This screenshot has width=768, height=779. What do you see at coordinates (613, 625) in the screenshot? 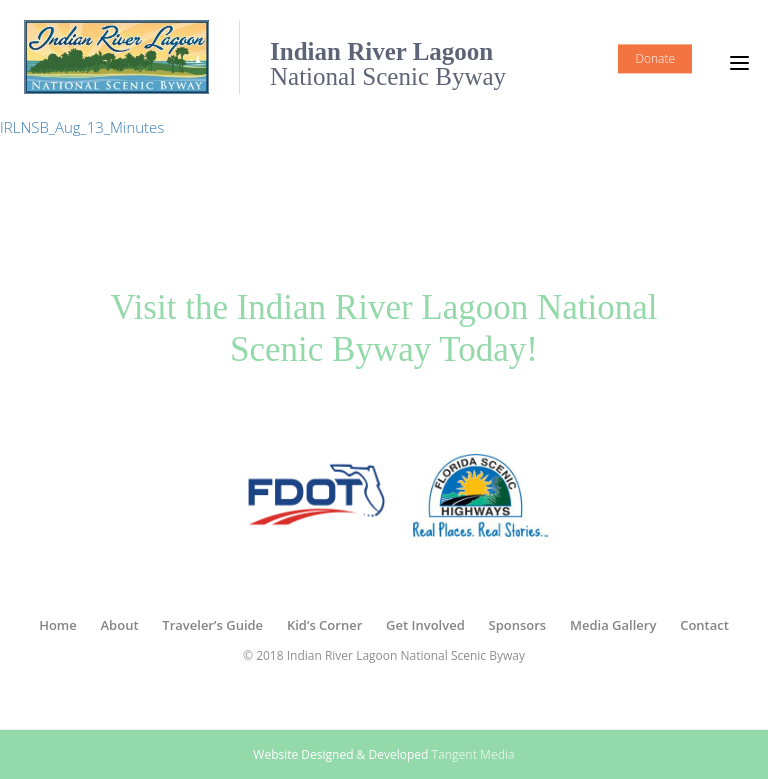
I see `Media Gallery` at bounding box center [613, 625].